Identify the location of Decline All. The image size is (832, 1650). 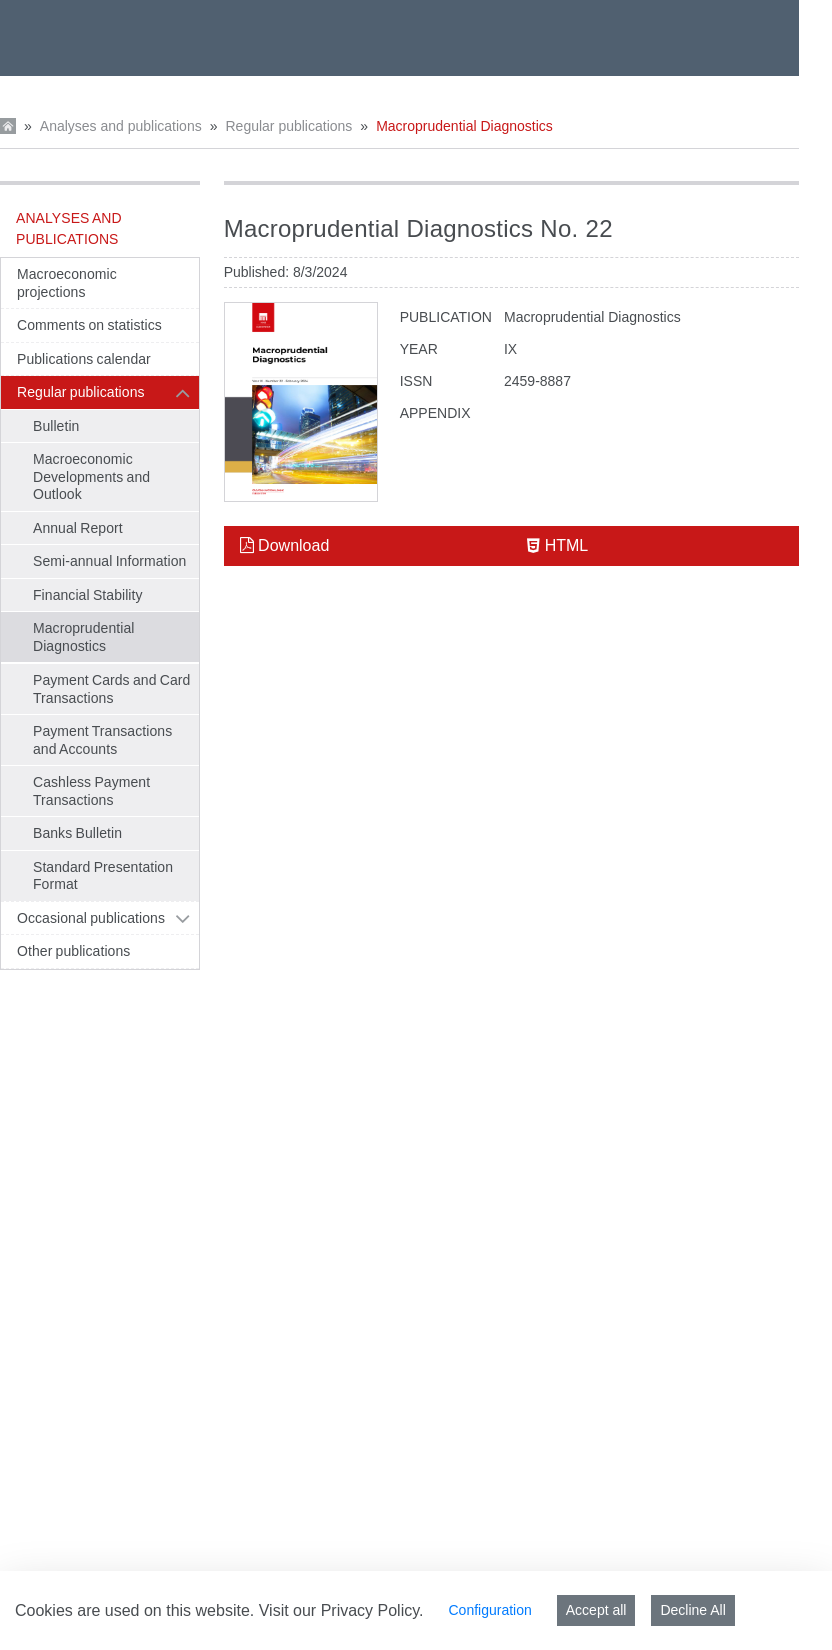
(692, 1610).